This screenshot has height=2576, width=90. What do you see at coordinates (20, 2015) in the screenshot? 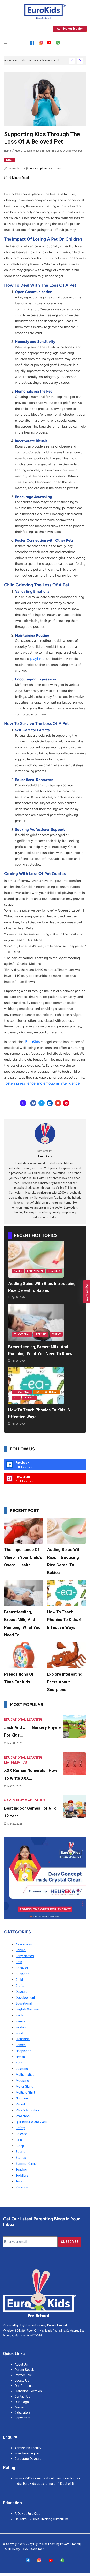
I see `Facts` at bounding box center [20, 2015].